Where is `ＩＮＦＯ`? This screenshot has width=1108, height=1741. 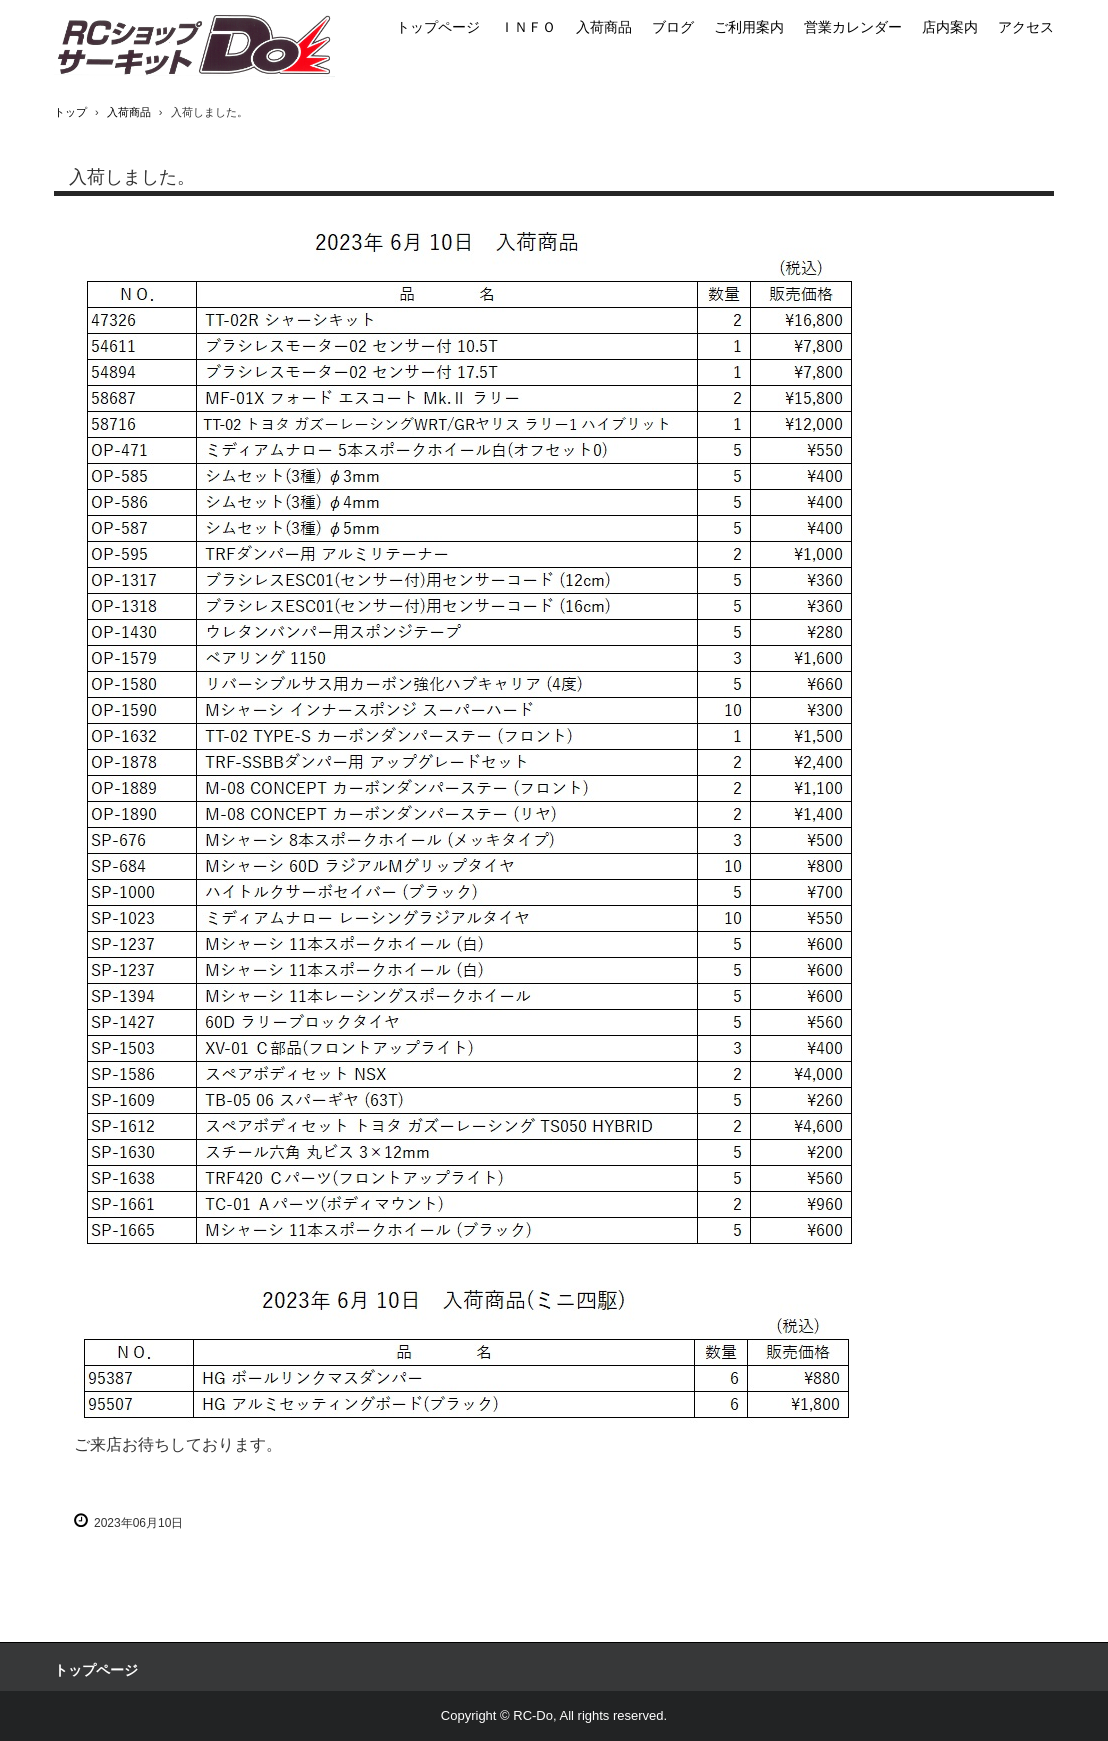
ＩＮＦＯ is located at coordinates (528, 27).